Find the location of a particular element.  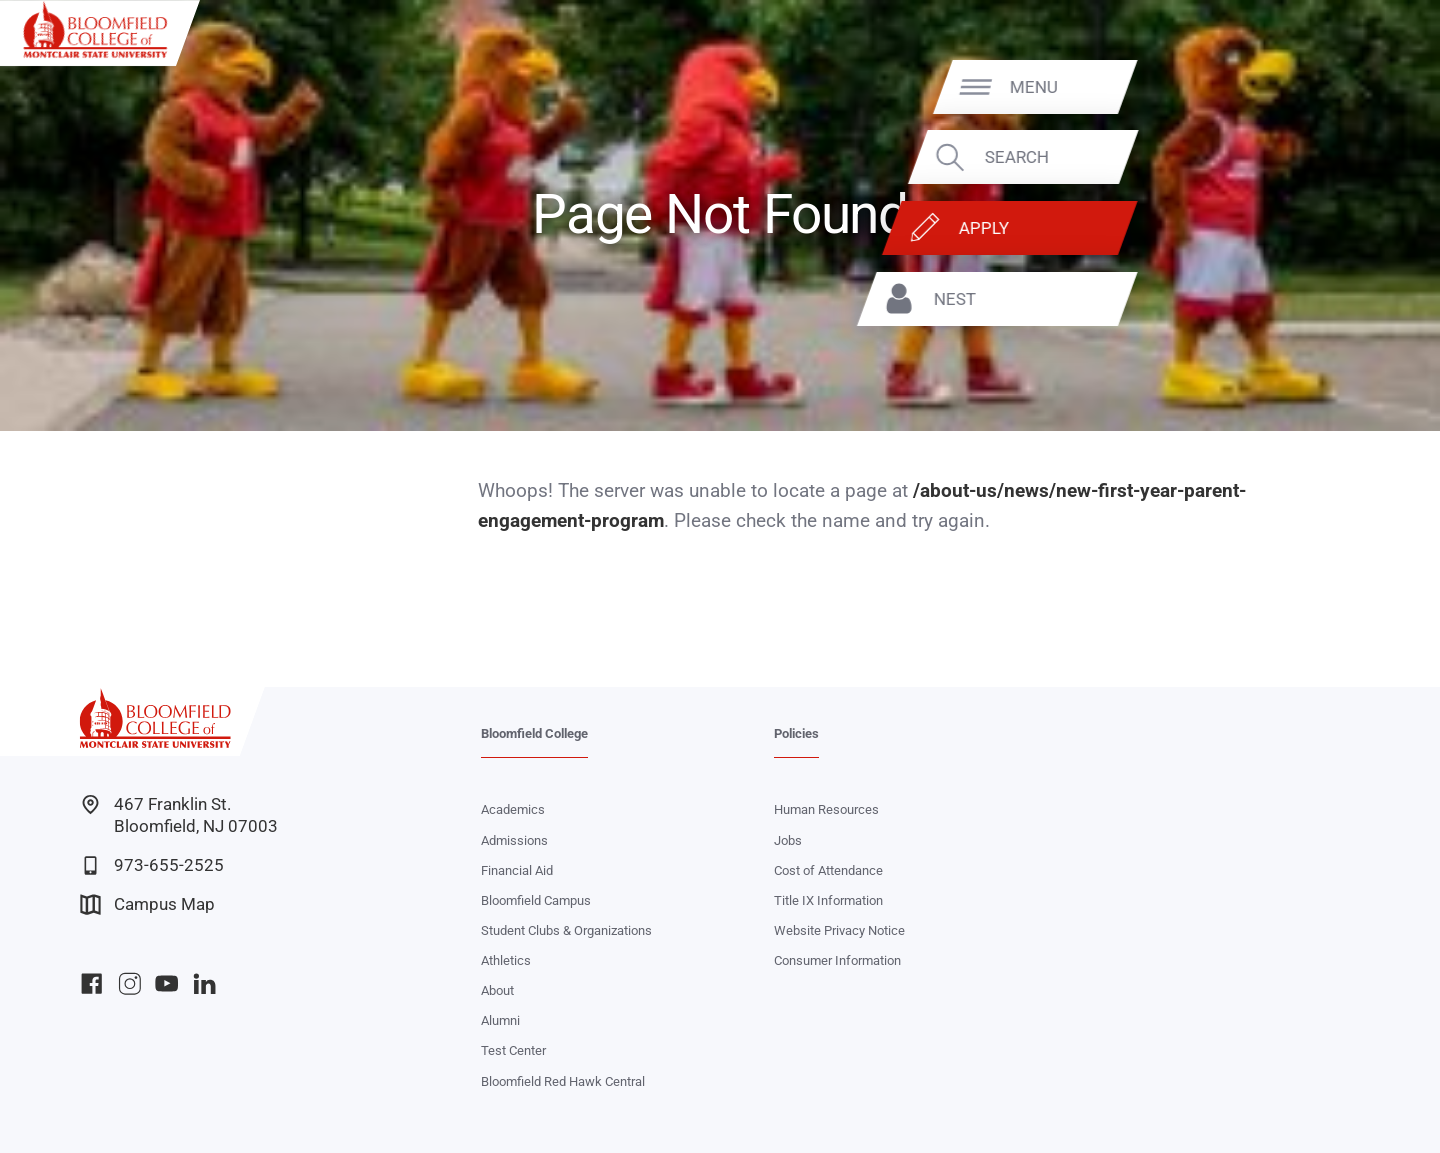

Jobs is located at coordinates (788, 840).